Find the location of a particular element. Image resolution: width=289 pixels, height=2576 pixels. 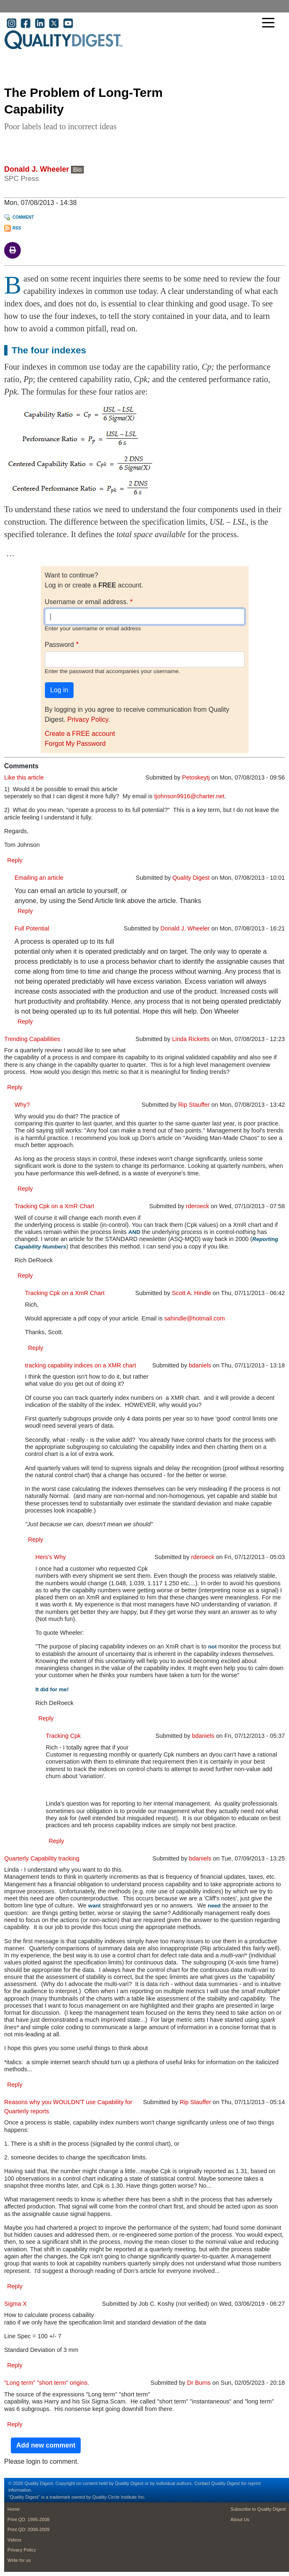

Print QD: 2008-2009 is located at coordinates (28, 2529).